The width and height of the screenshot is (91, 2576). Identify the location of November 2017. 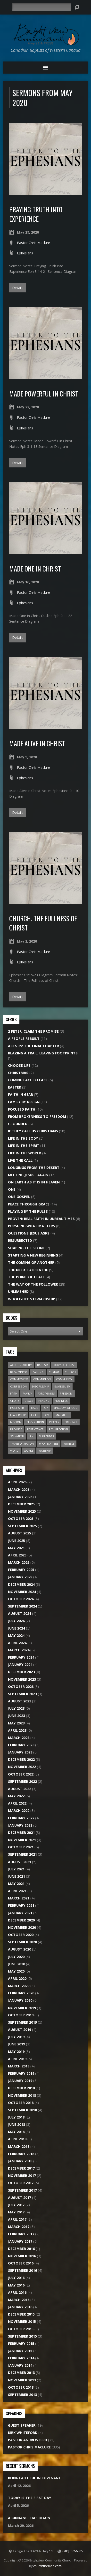
(22, 2175).